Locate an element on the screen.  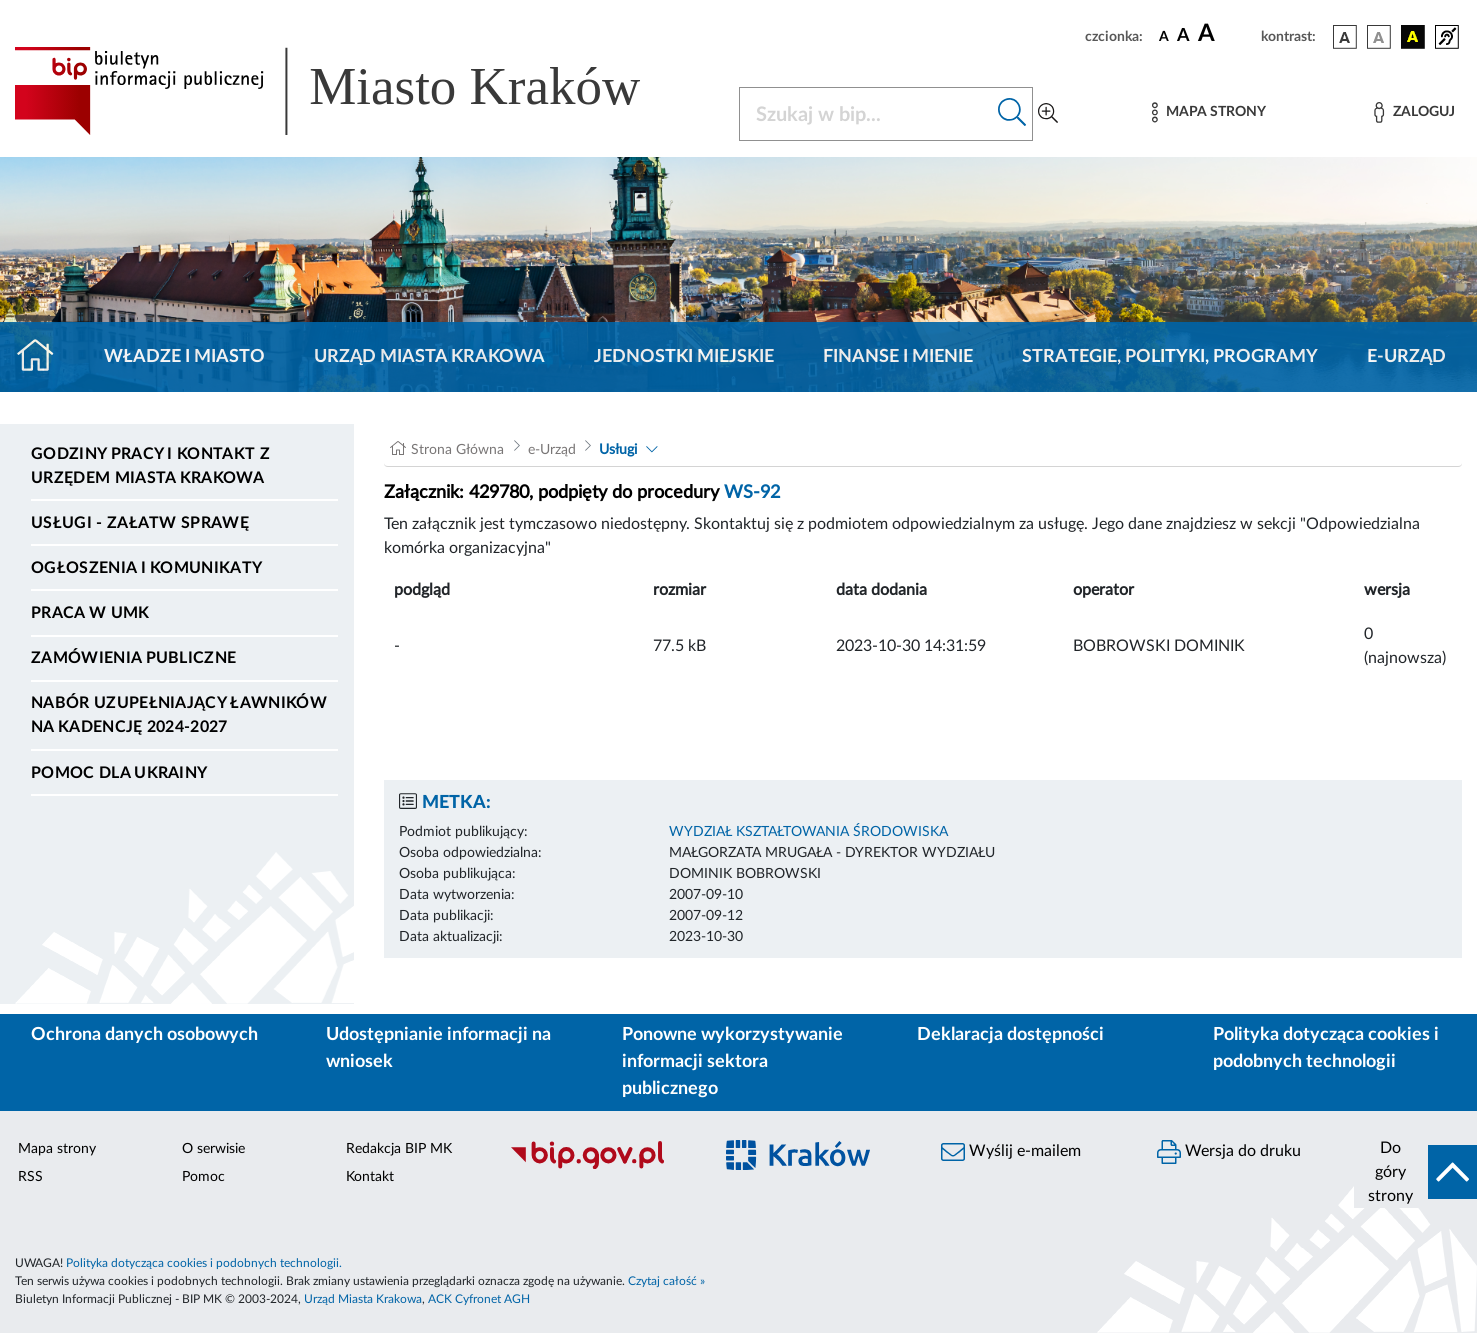
[Szukaj w bip] is located at coordinates (1012, 114).